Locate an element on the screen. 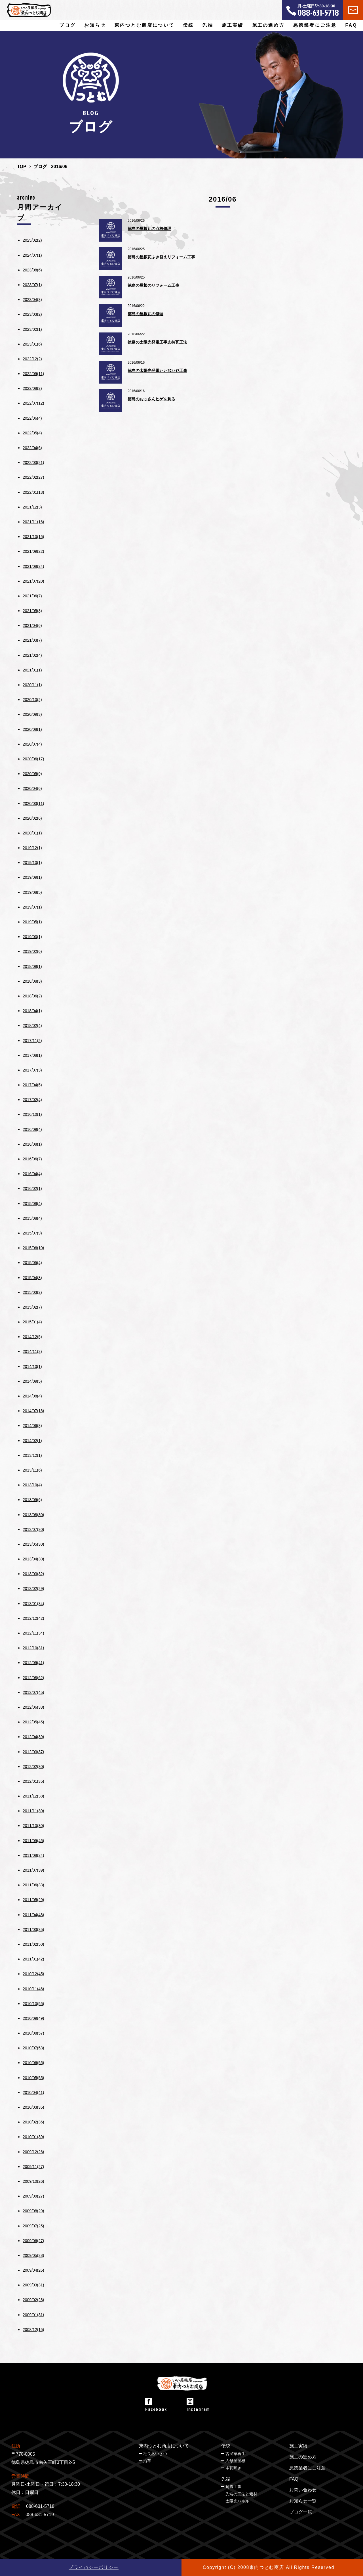  2010/11(46) is located at coordinates (33, 1989).